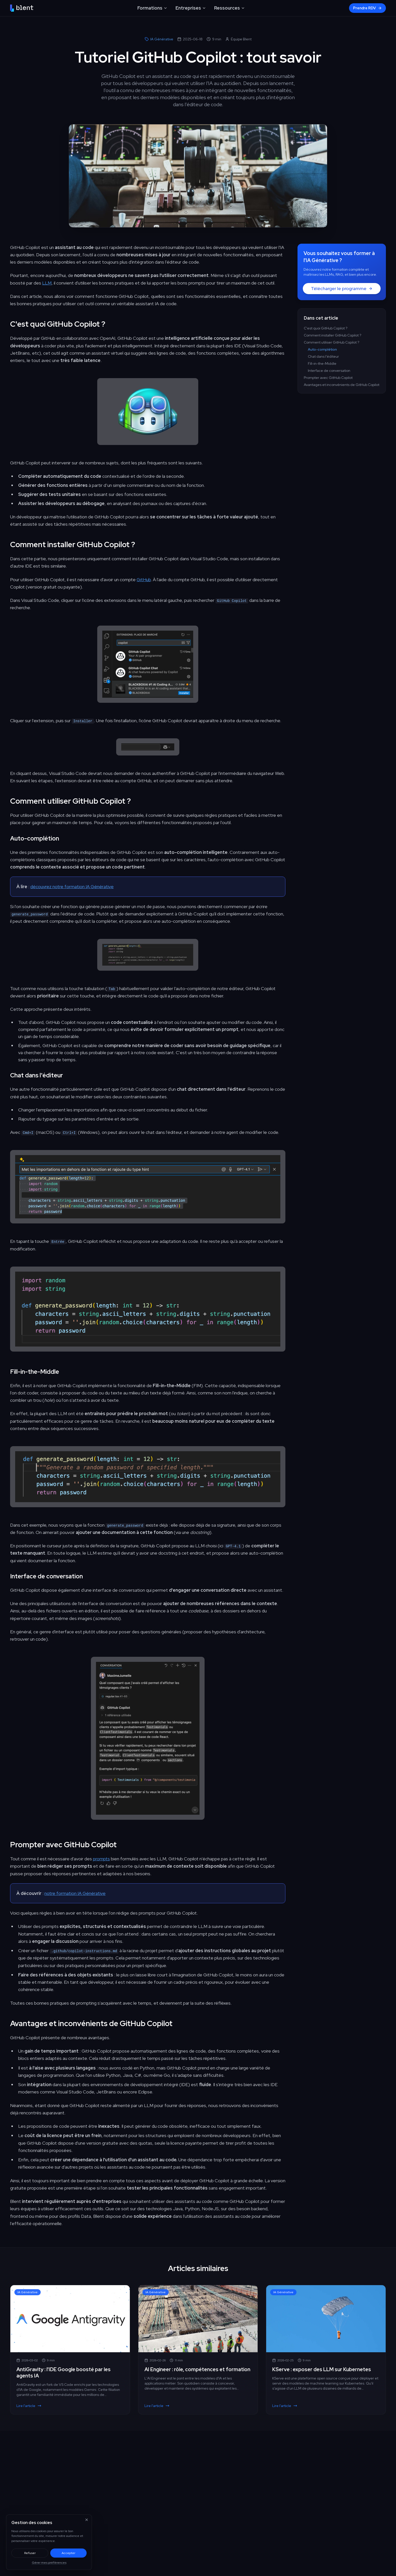 This screenshot has height=2576, width=396. What do you see at coordinates (68, 2553) in the screenshot?
I see `Accepter` at bounding box center [68, 2553].